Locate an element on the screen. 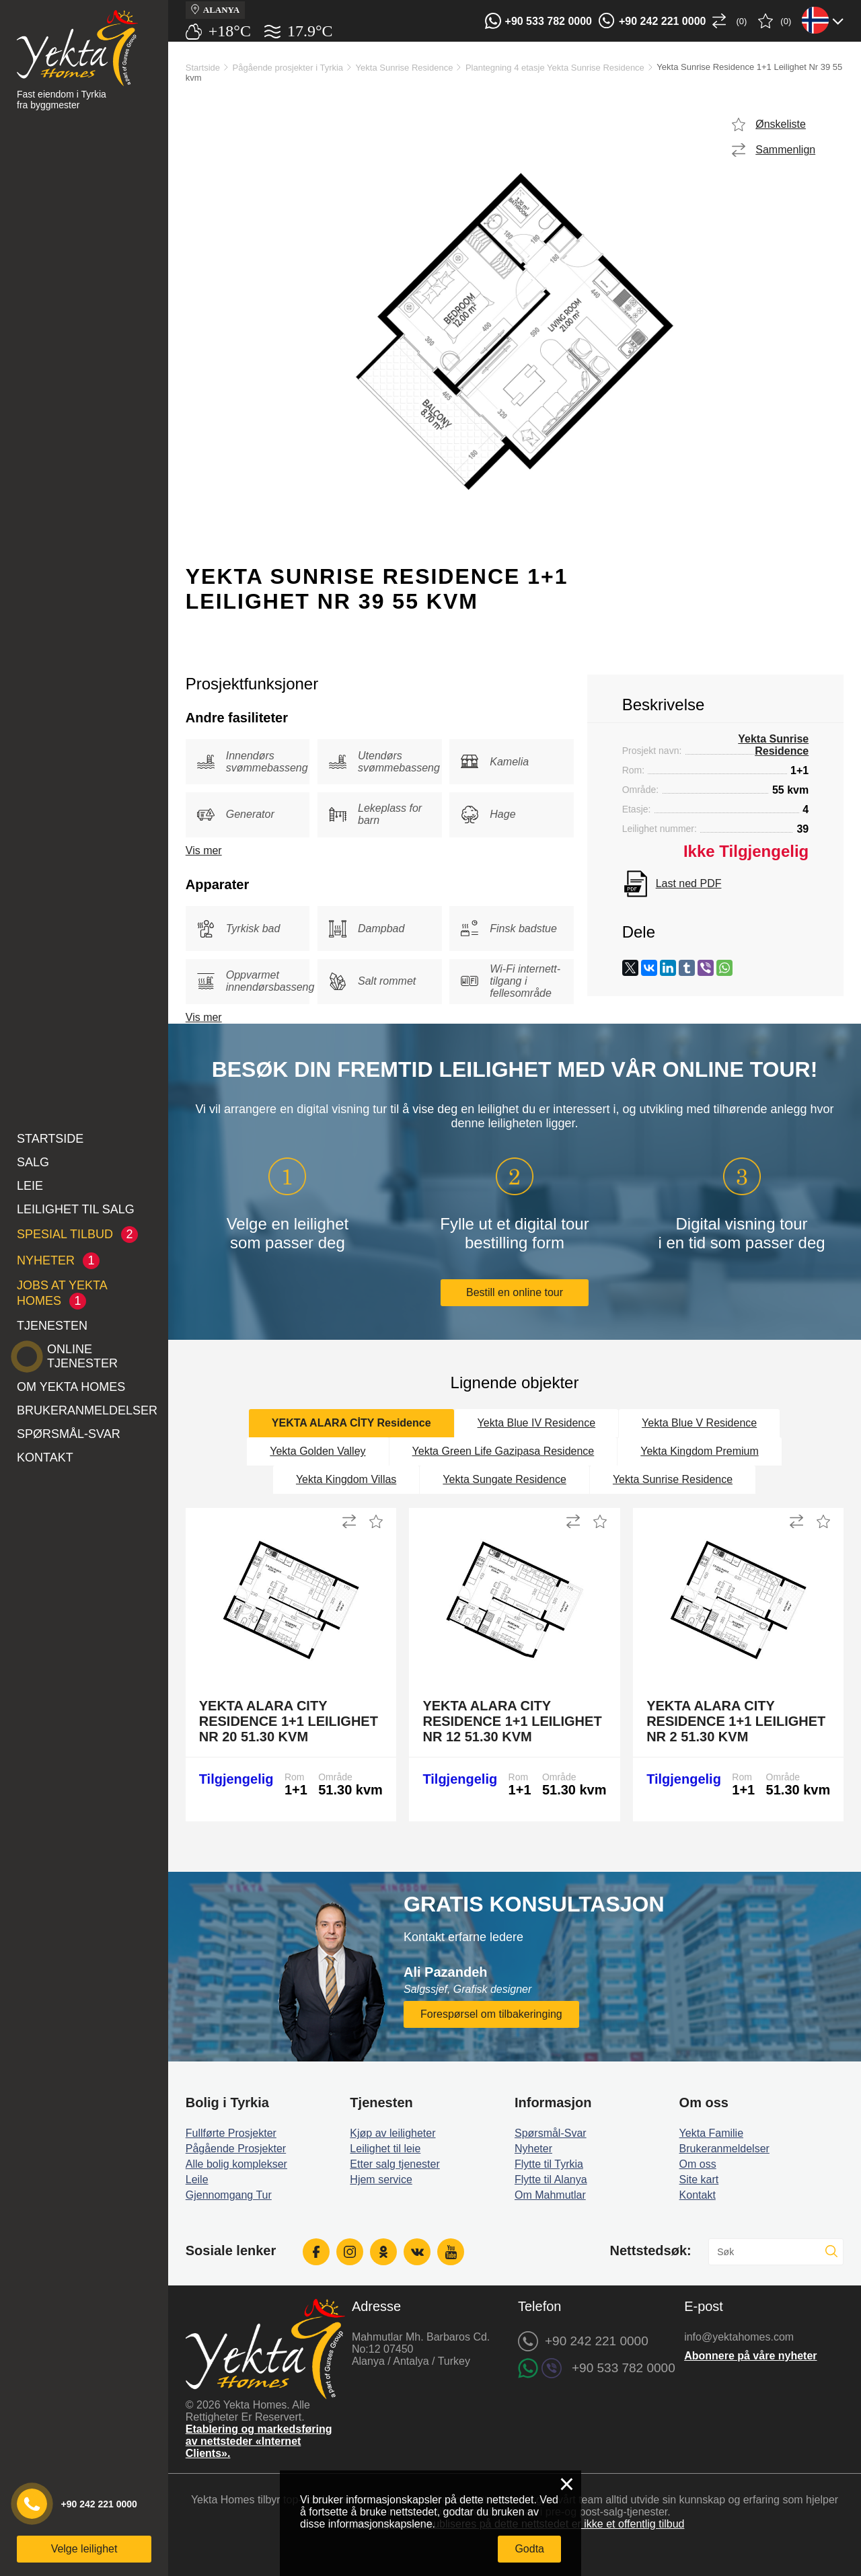  Plantegning 4 etasje Yekta Sunrise Residence is located at coordinates (554, 68).